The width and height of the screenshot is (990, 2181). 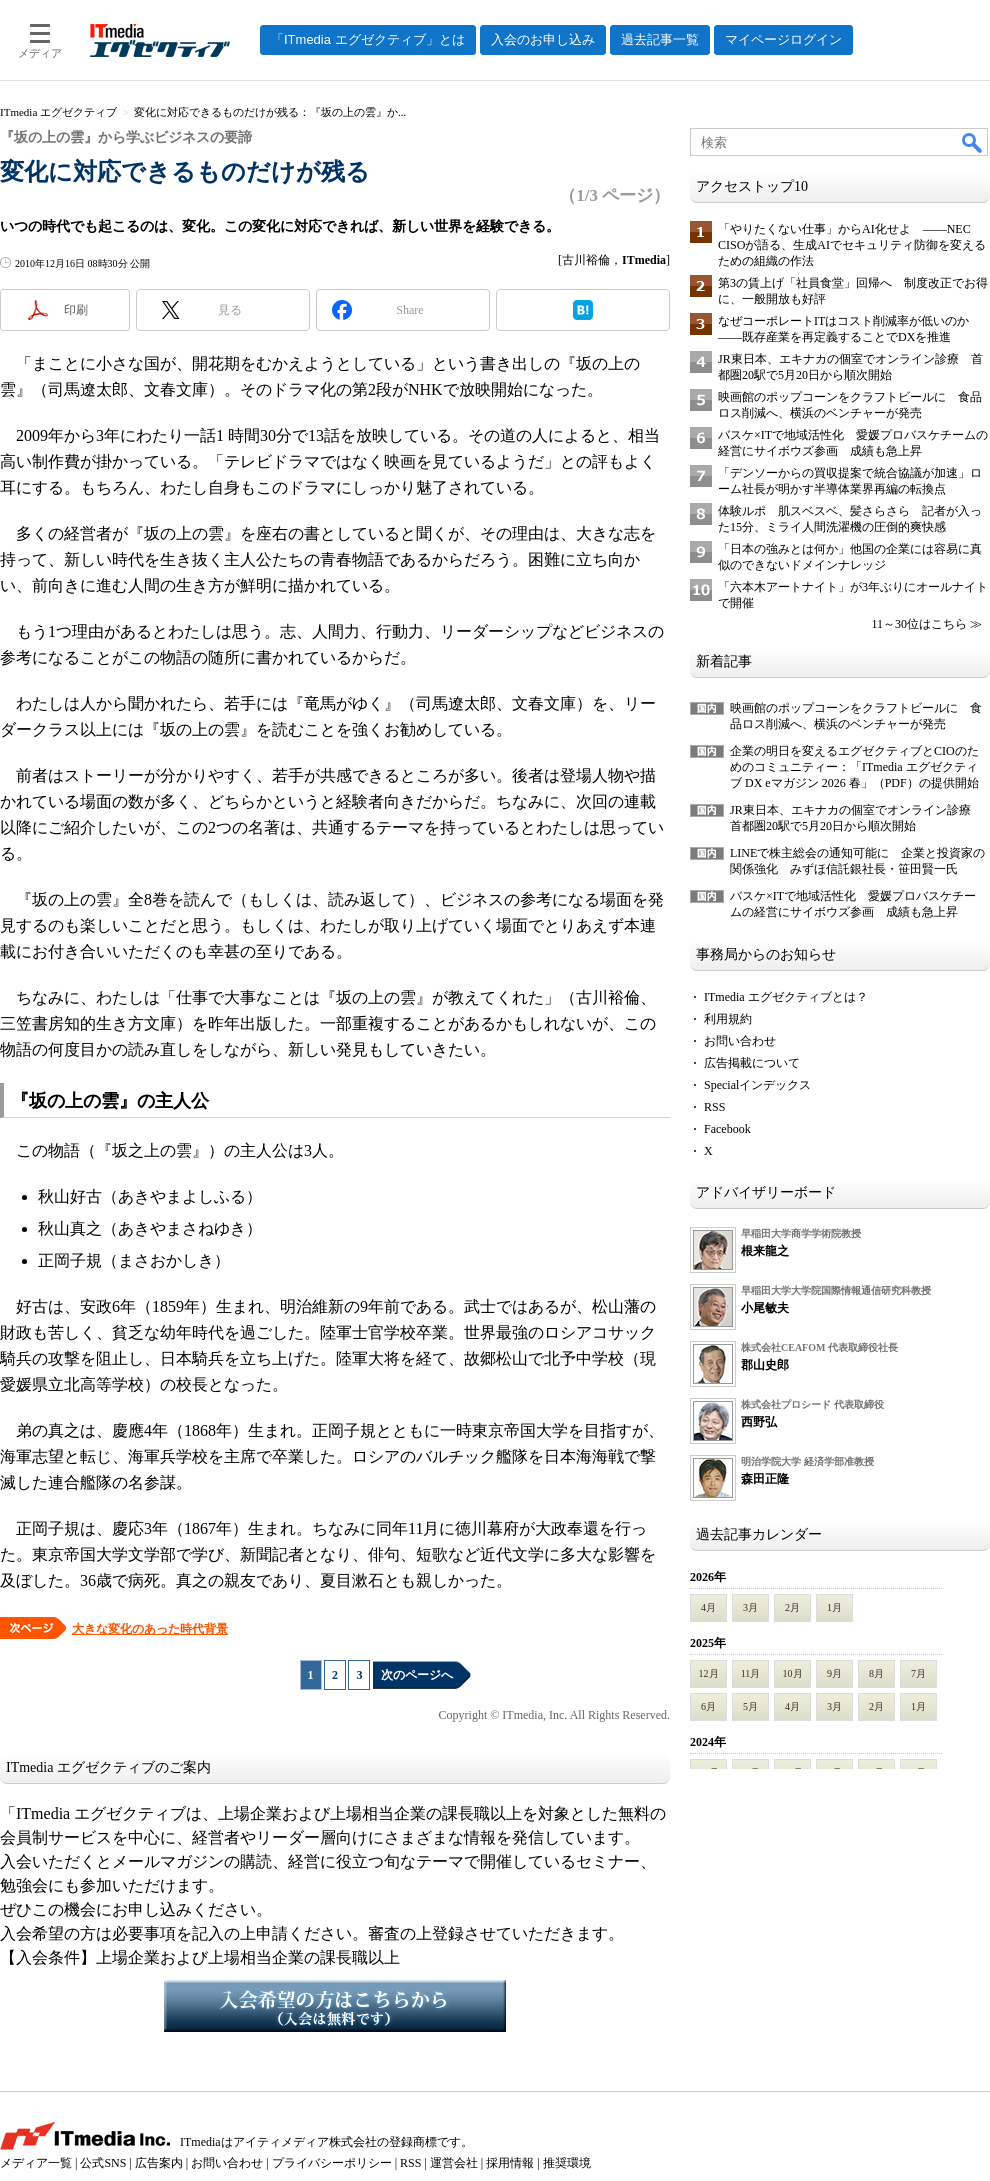 What do you see at coordinates (854, 767) in the screenshot?
I see `企業の明日を変えるエグゼクティブとCIOのためのコミュニティー：「ITmedia エグゼクティブ DX eマガジン 2026 春」（PDF）の提供開始` at bounding box center [854, 767].